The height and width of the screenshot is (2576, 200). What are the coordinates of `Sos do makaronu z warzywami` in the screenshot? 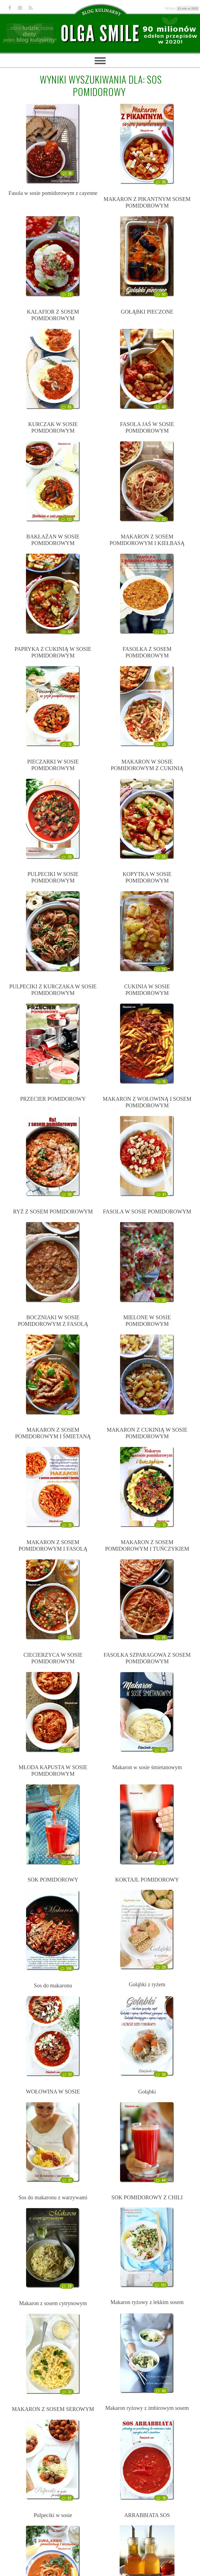 It's located at (52, 2197).